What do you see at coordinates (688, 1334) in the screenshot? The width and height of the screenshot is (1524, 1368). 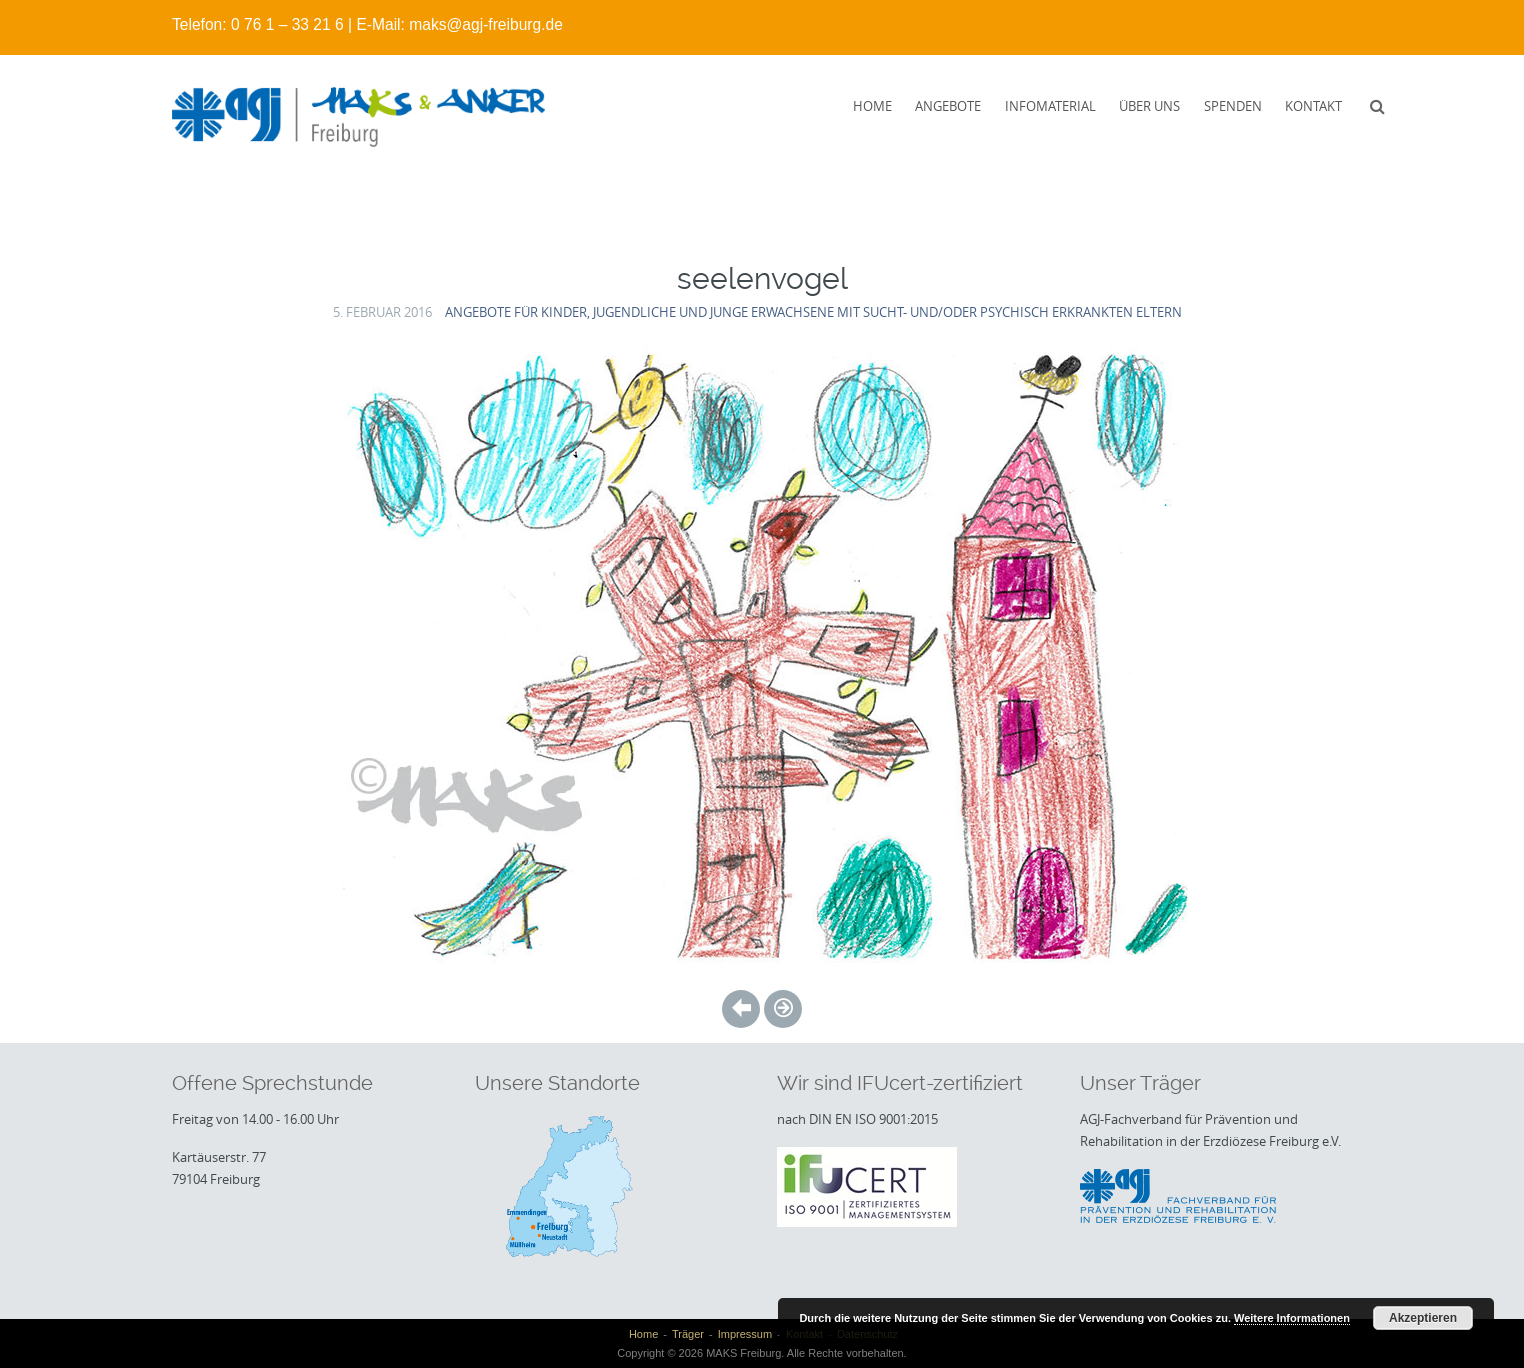 I see `Träger` at bounding box center [688, 1334].